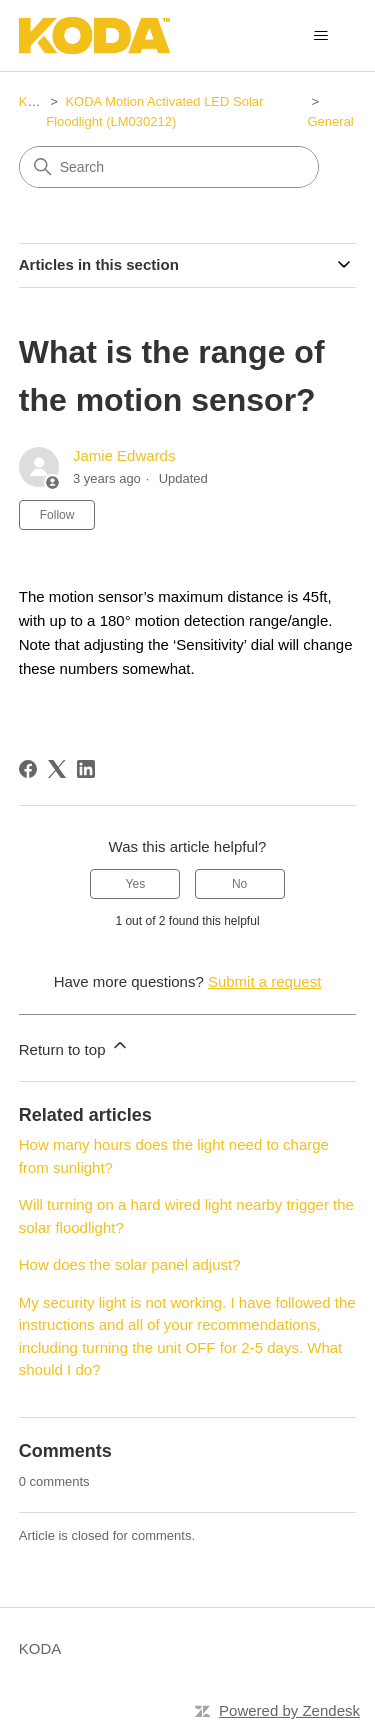  Describe the element at coordinates (264, 981) in the screenshot. I see `Submit a request` at that location.